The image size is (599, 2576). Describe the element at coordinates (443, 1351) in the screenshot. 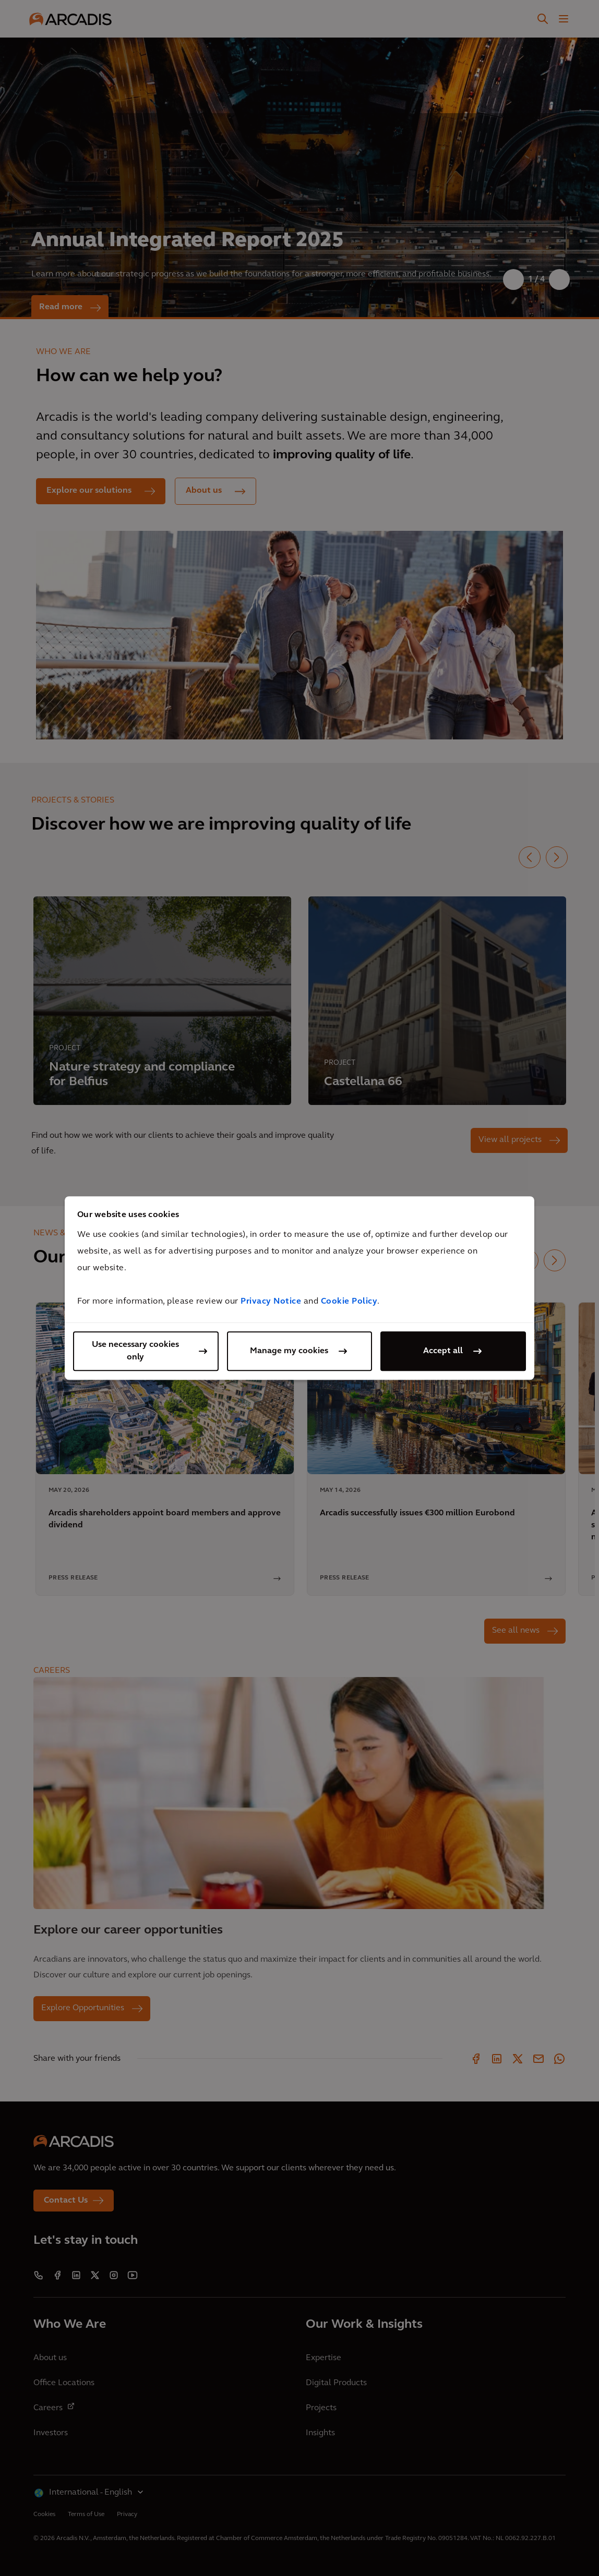

I see `Accept all` at that location.